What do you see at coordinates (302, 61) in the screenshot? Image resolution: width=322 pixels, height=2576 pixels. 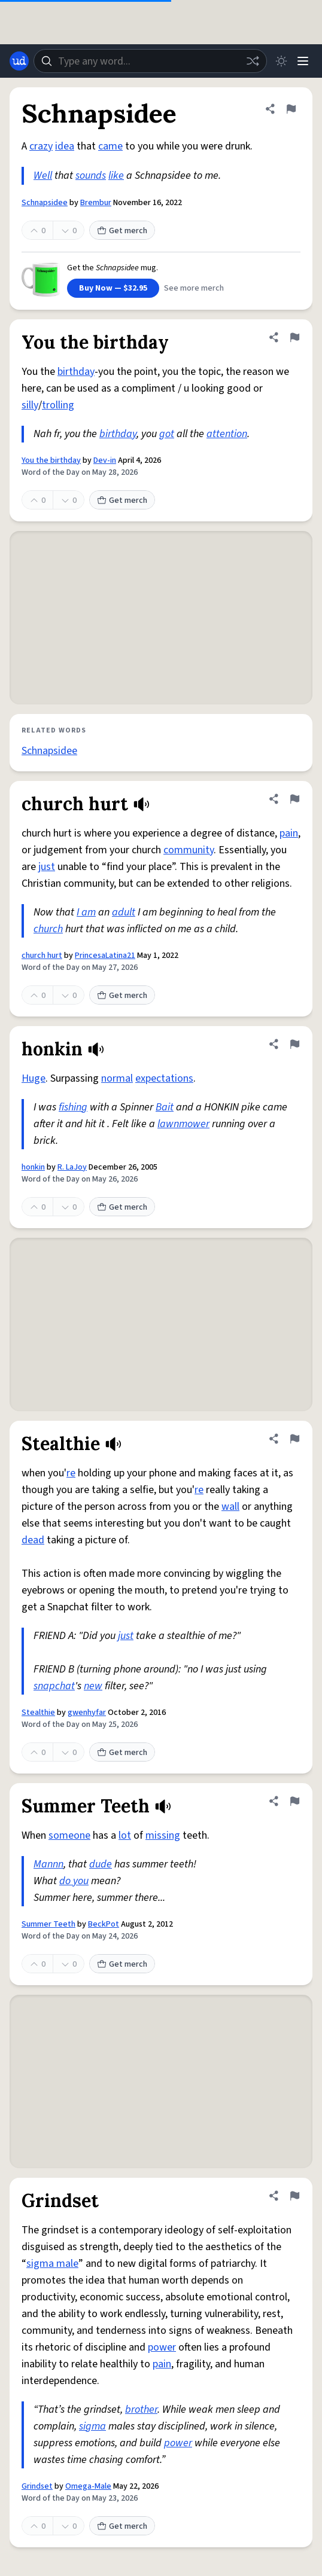 I see `[Menu]` at bounding box center [302, 61].